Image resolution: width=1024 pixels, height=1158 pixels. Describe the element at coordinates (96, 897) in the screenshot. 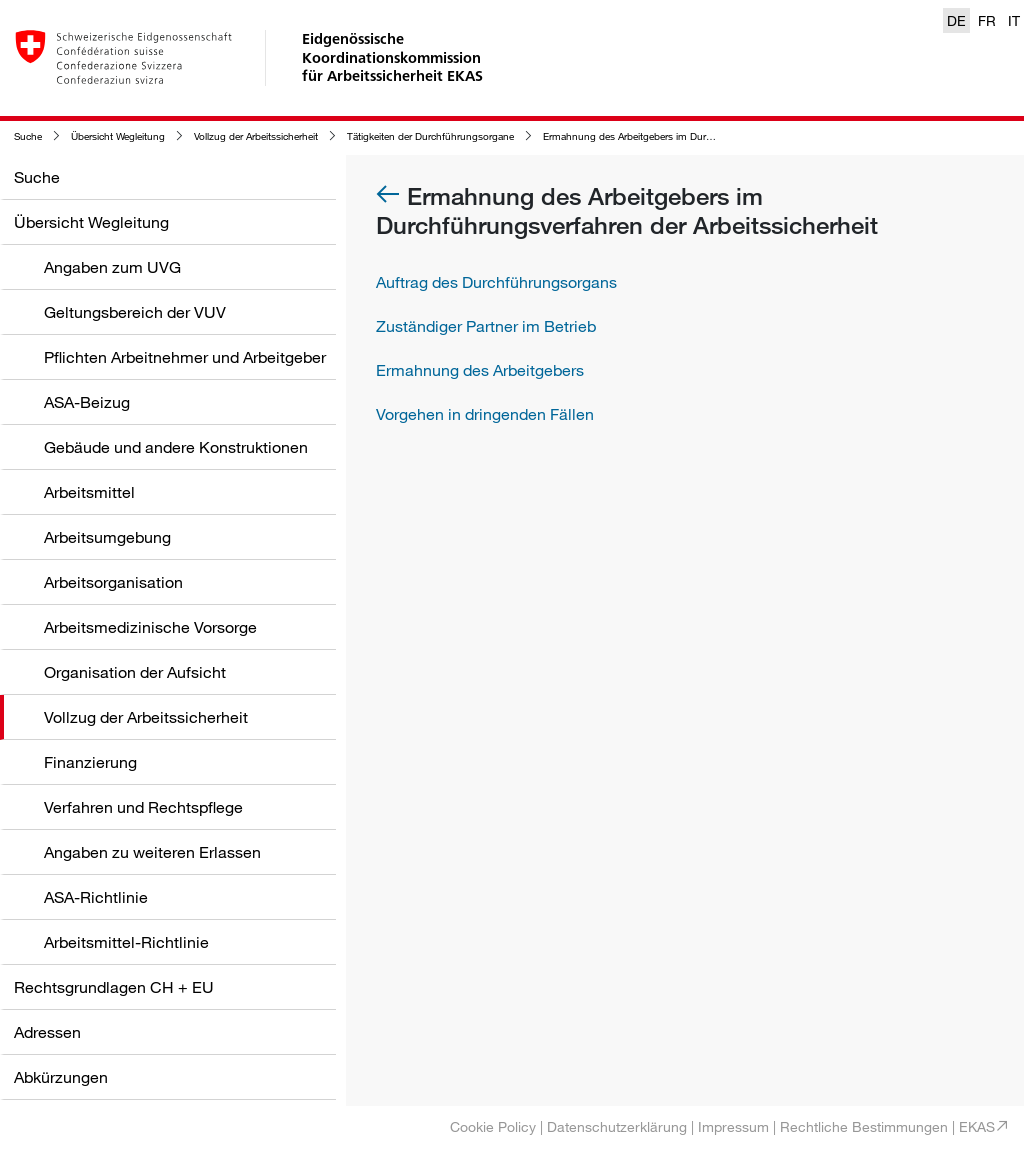

I see `ASA-Richtlinie` at that location.